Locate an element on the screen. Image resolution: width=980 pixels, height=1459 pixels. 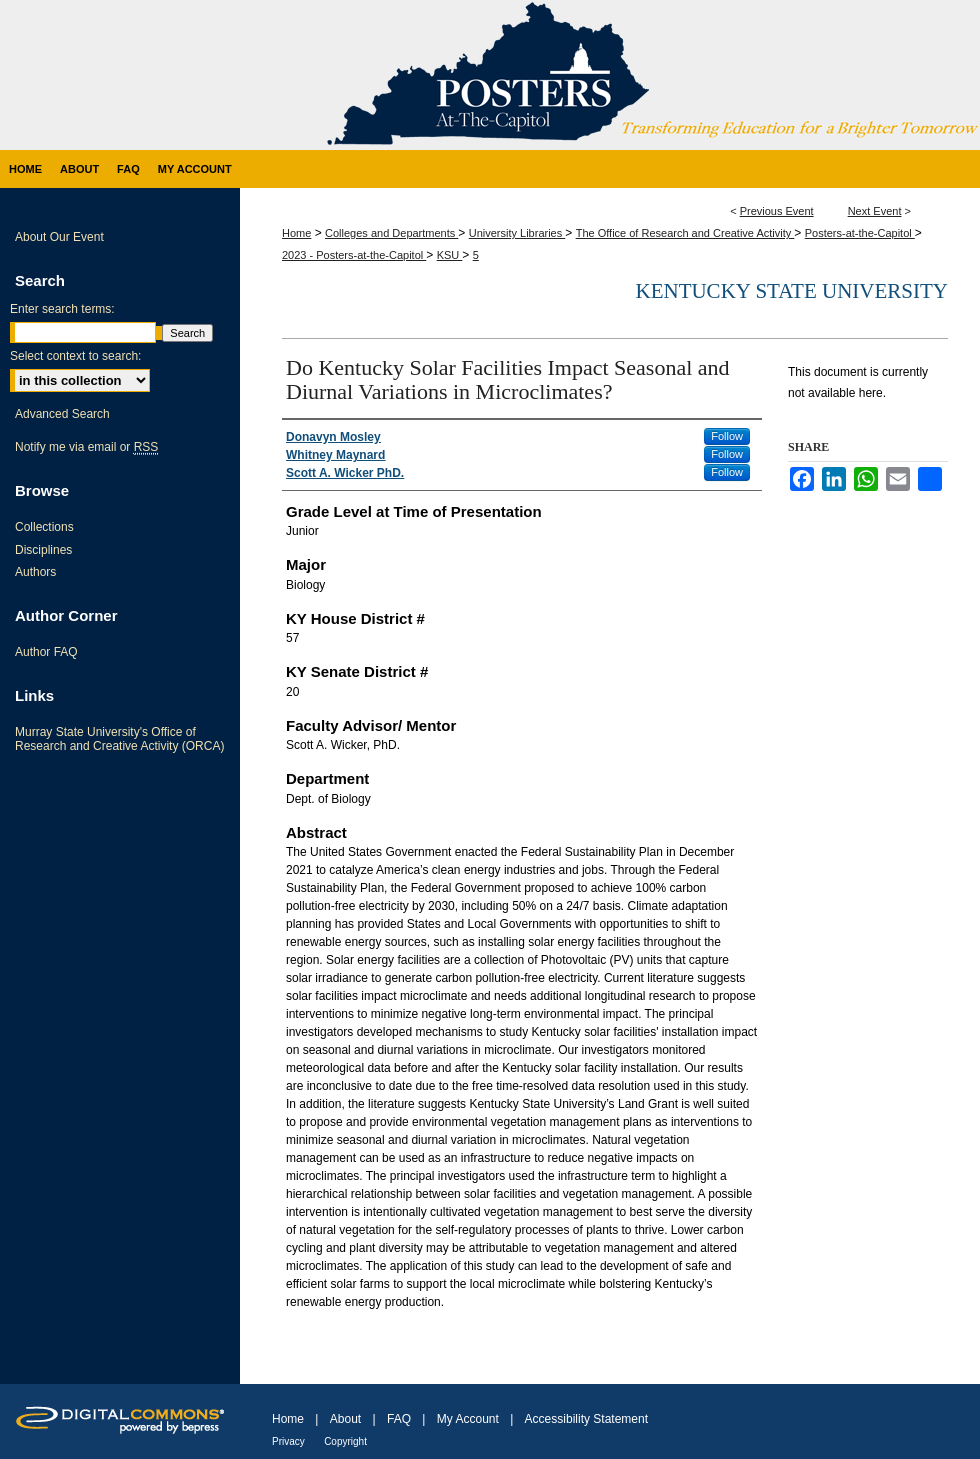
The Office of Research and Creative Activity is located at coordinates (685, 233).